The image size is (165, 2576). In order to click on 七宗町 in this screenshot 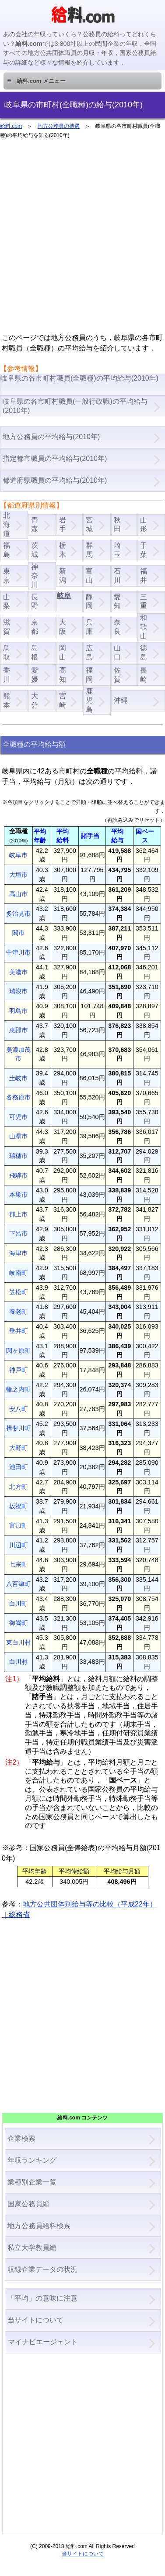, I will do `click(18, 1564)`.